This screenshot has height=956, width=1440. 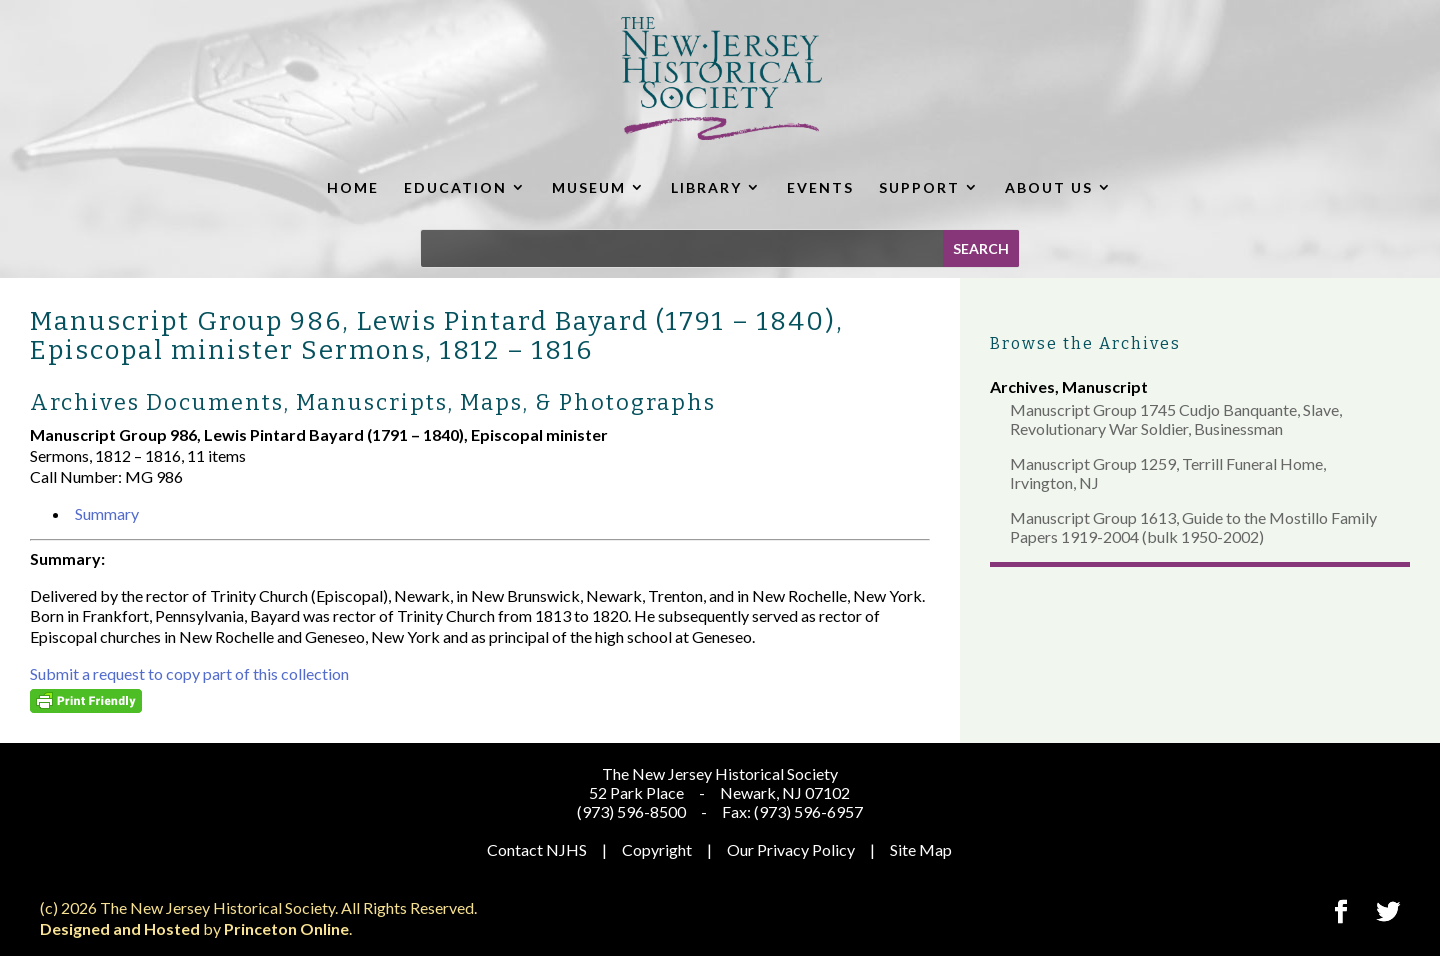 What do you see at coordinates (1193, 527) in the screenshot?
I see `Manuscript Group 1613, Guide to the Mostillo Family Papers 1919-2004 (bulk 1950-2002)` at bounding box center [1193, 527].